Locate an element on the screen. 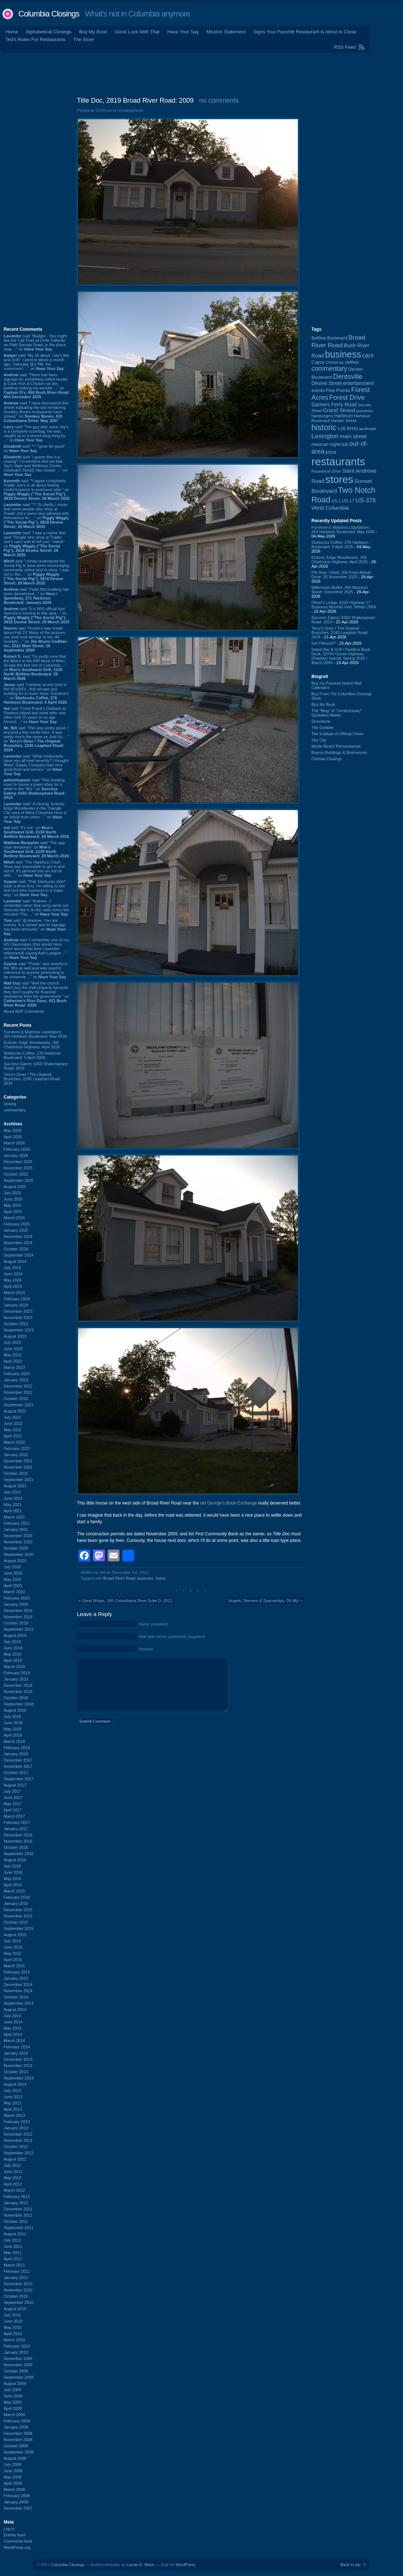  August 2024 is located at coordinates (15, 1261).